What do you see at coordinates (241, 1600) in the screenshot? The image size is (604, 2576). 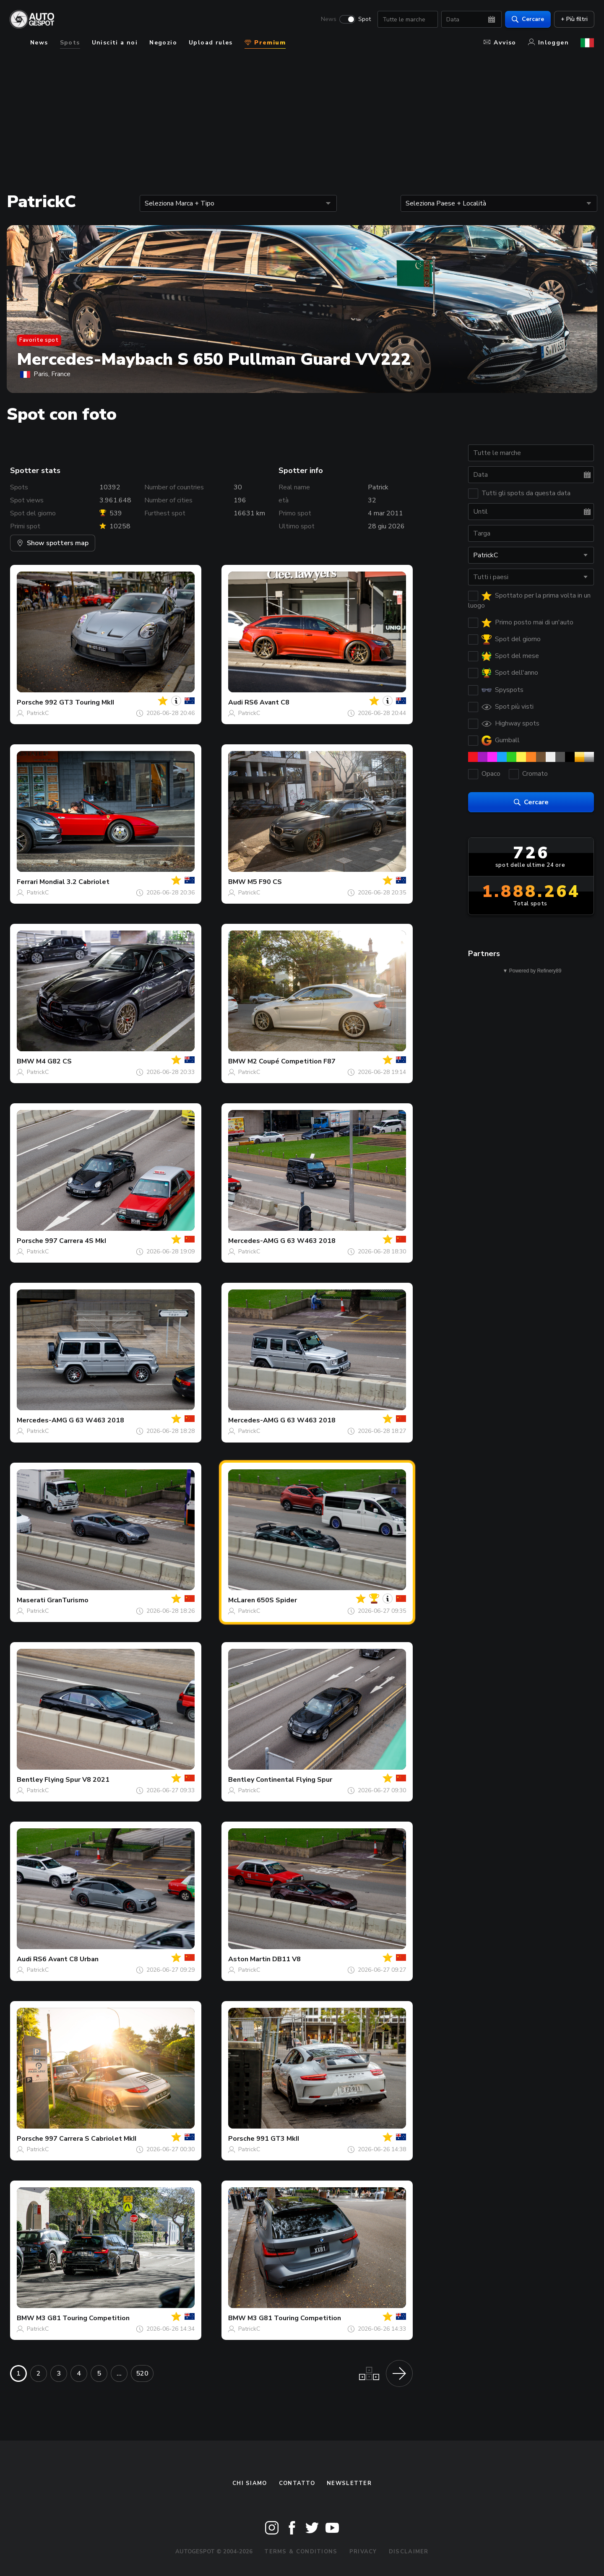 I see `McLaren` at bounding box center [241, 1600].